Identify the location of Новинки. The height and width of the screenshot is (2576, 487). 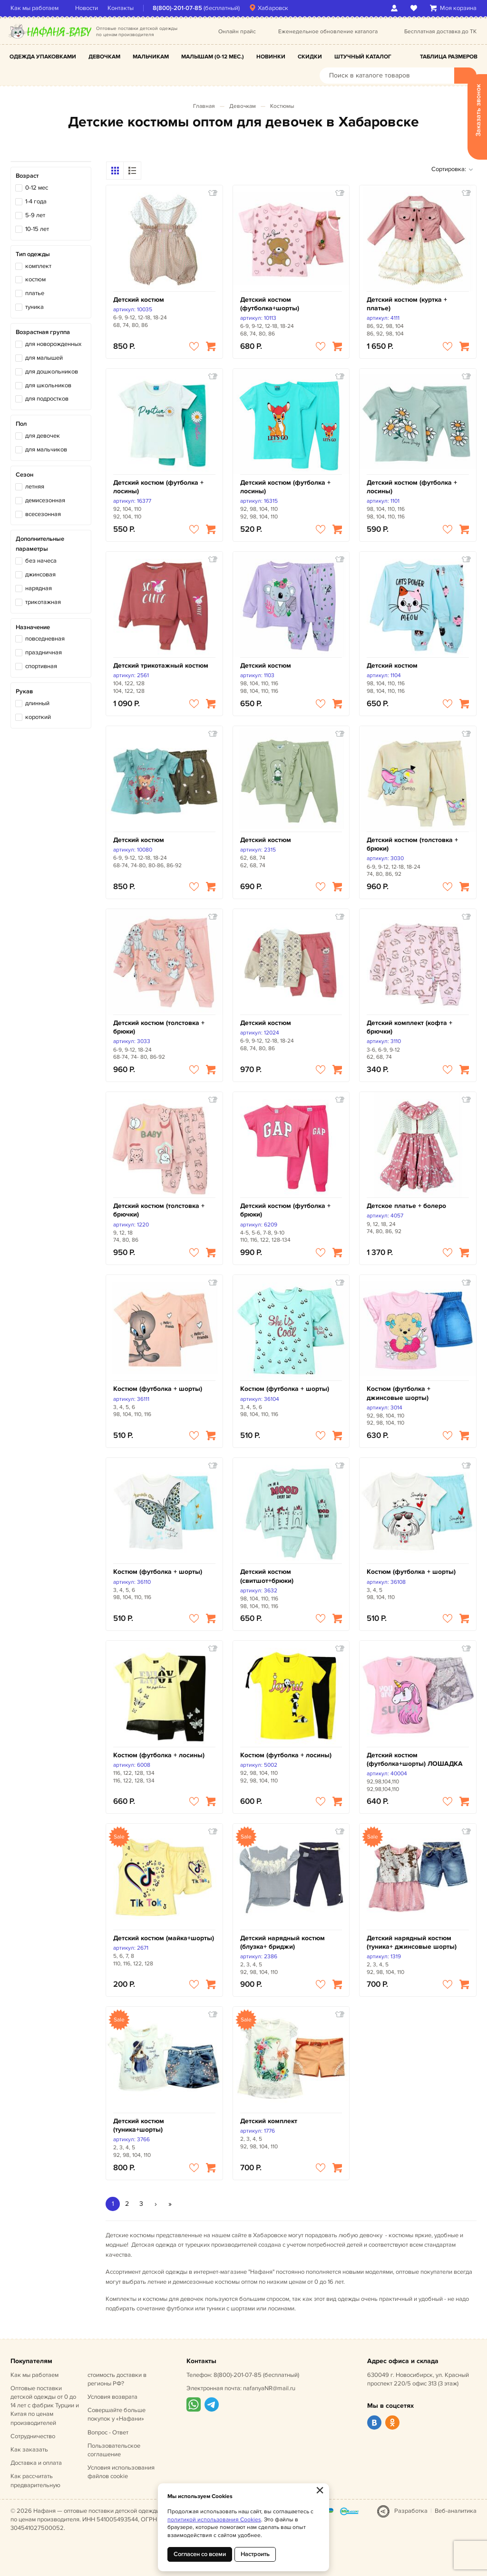
(270, 56).